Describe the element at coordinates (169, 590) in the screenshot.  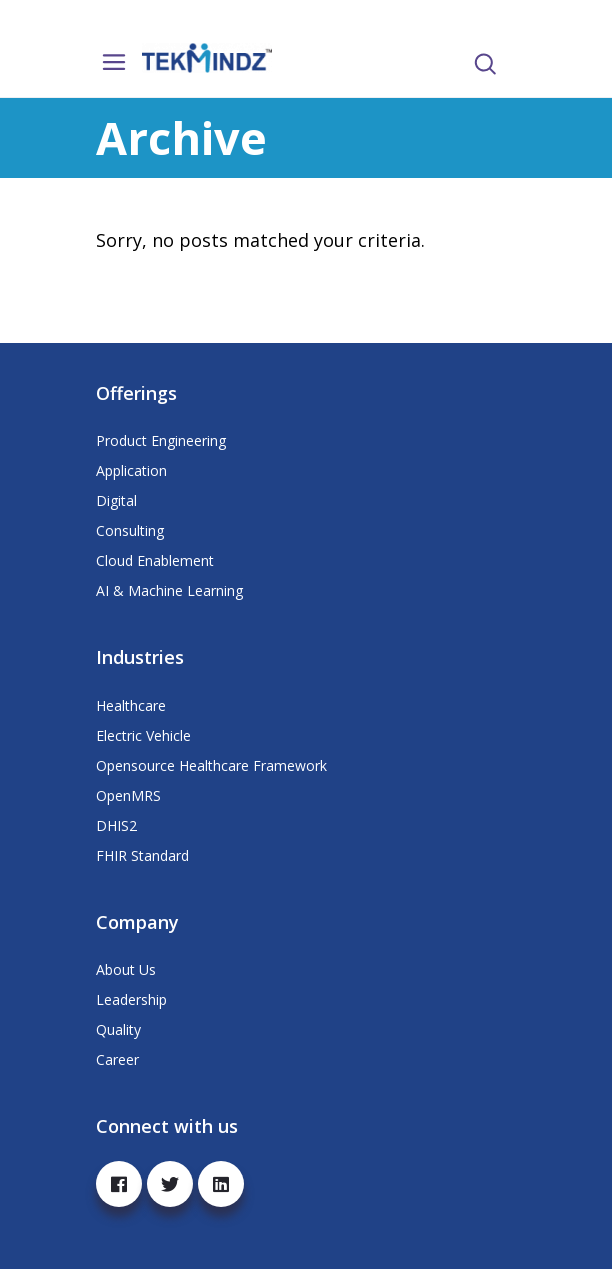
I see `AI & Machine Learning` at that location.